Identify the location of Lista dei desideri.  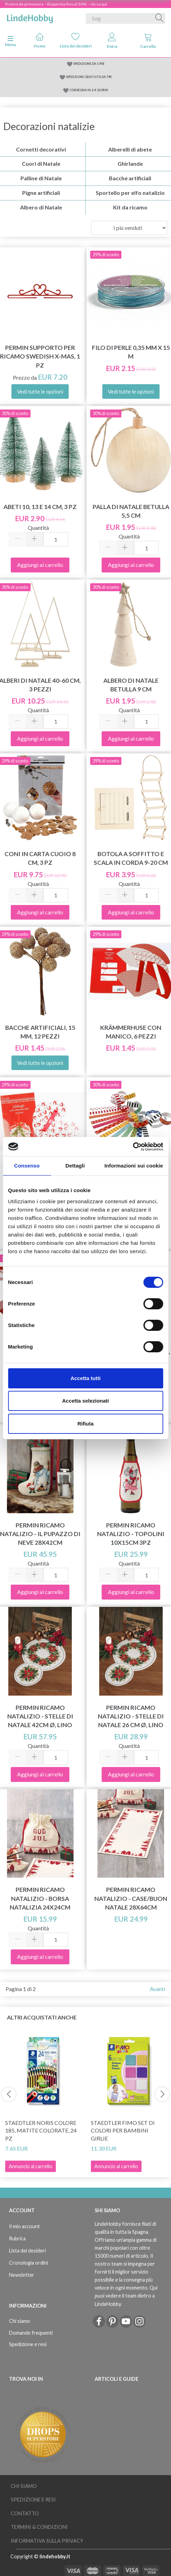
(76, 40).